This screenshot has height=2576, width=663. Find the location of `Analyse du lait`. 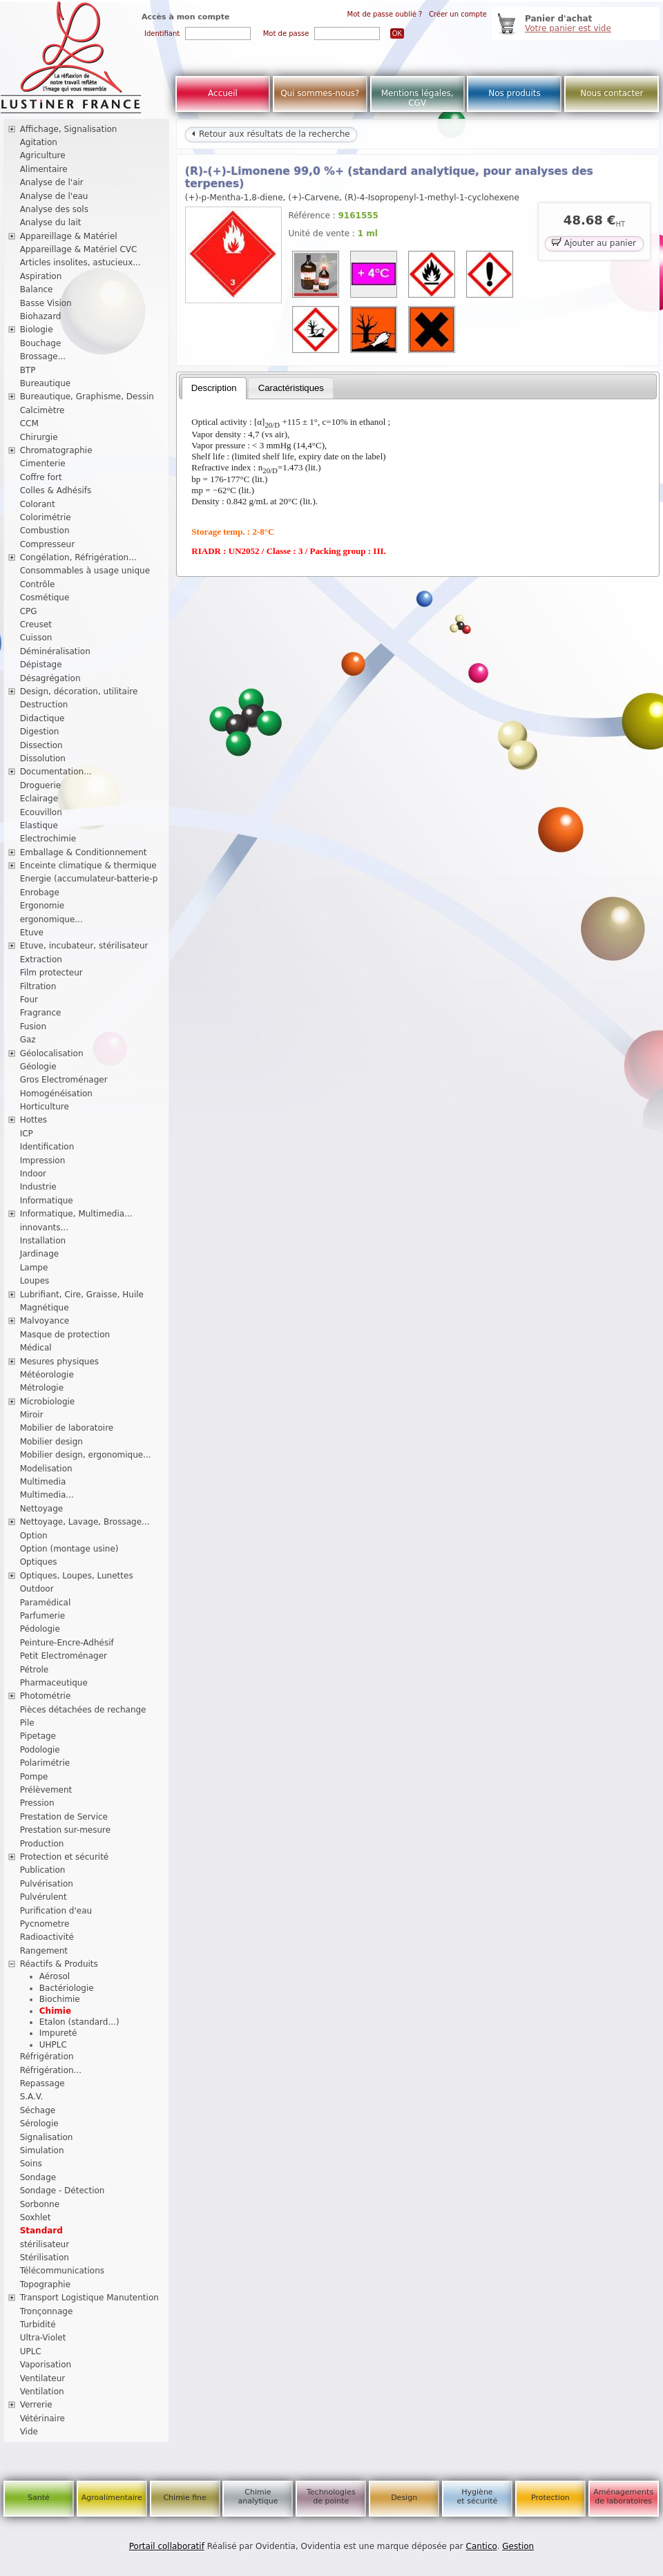

Analyse du lait is located at coordinates (50, 222).